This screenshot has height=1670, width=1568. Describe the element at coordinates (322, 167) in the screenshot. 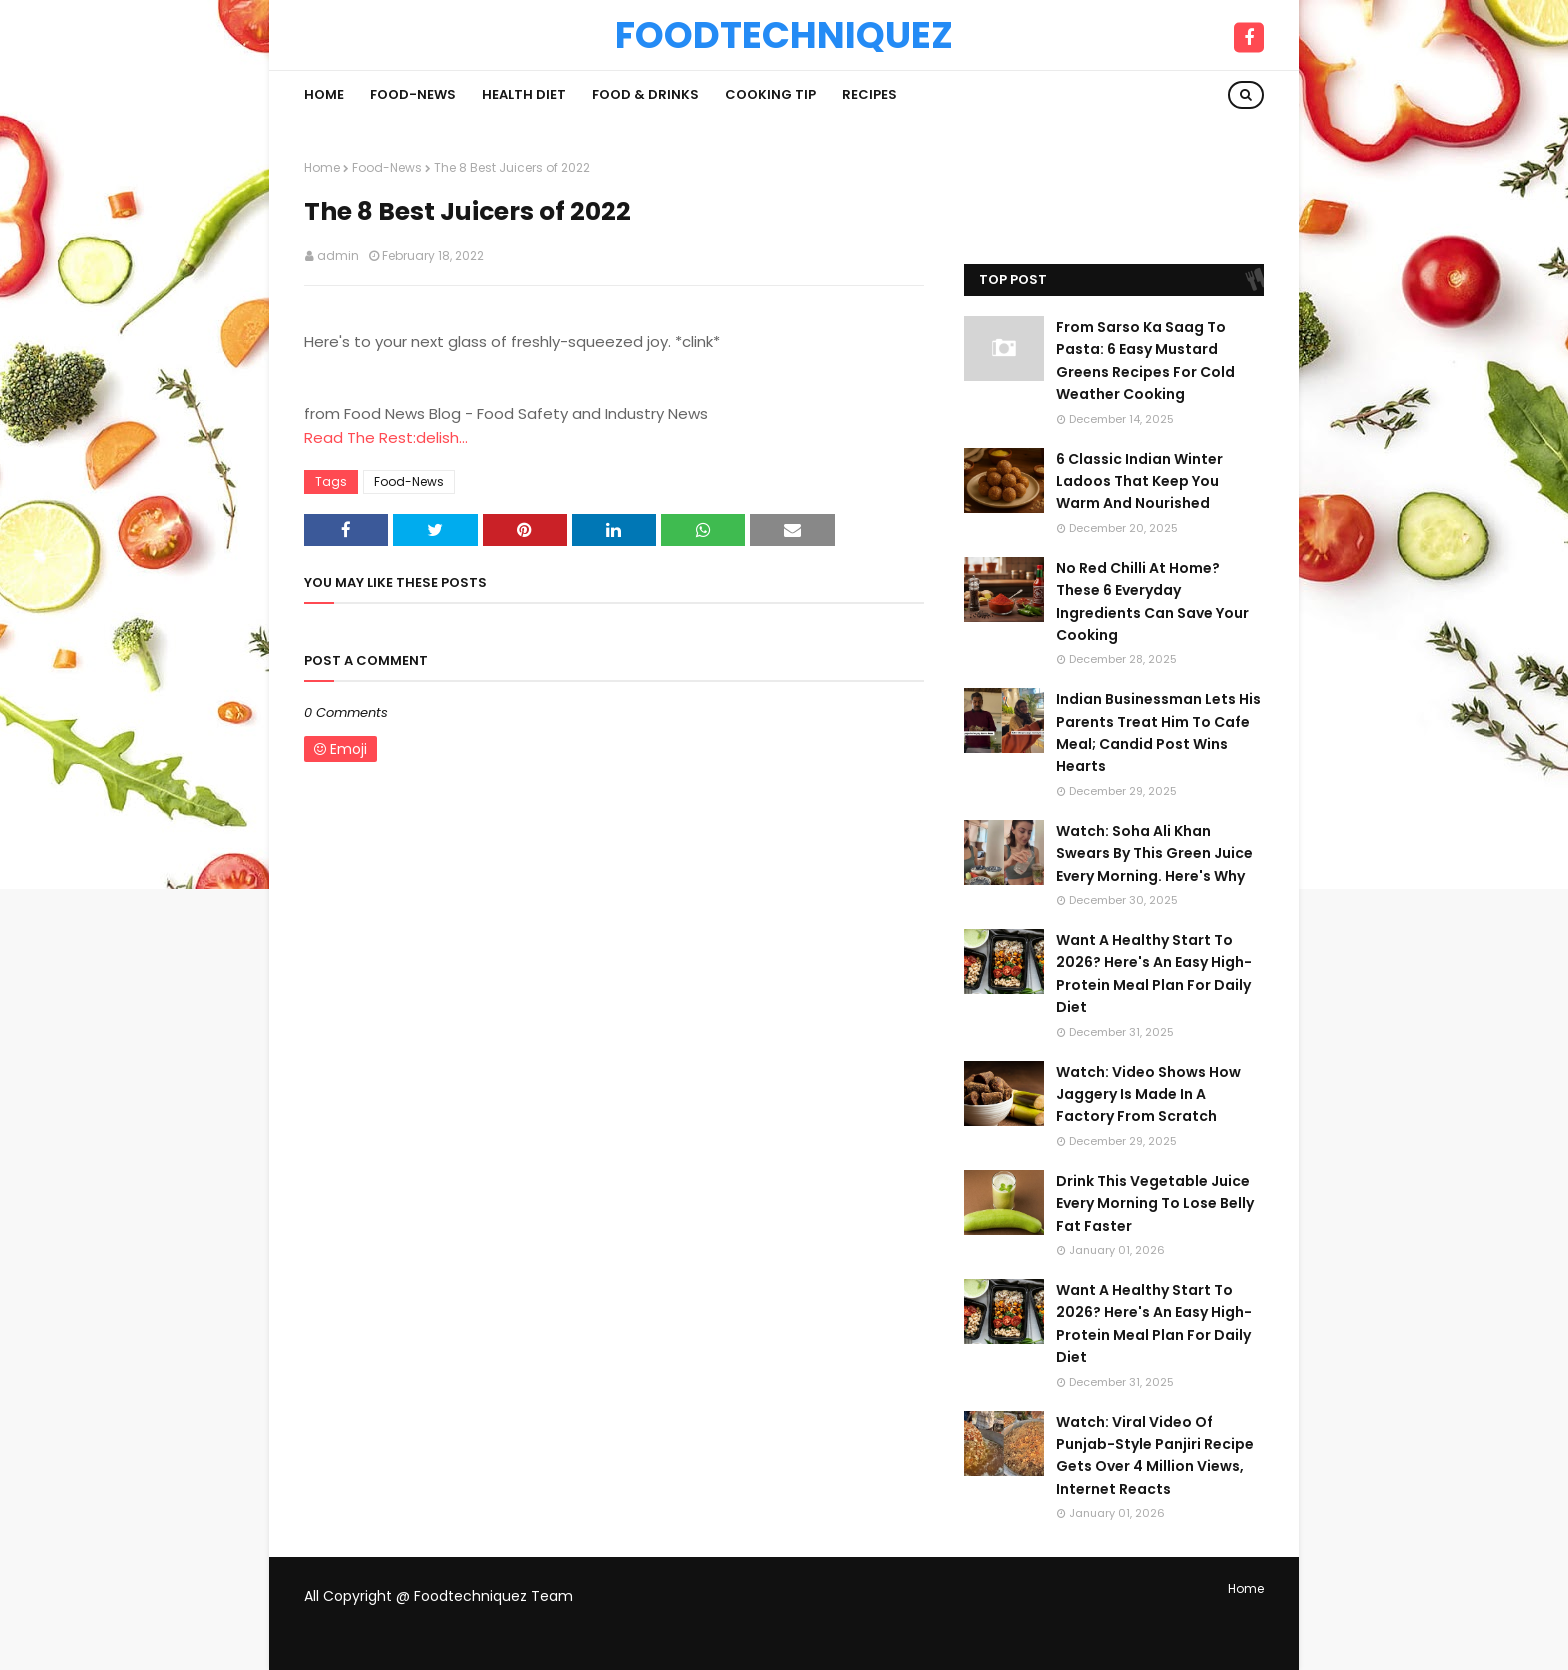

I see `Home` at that location.